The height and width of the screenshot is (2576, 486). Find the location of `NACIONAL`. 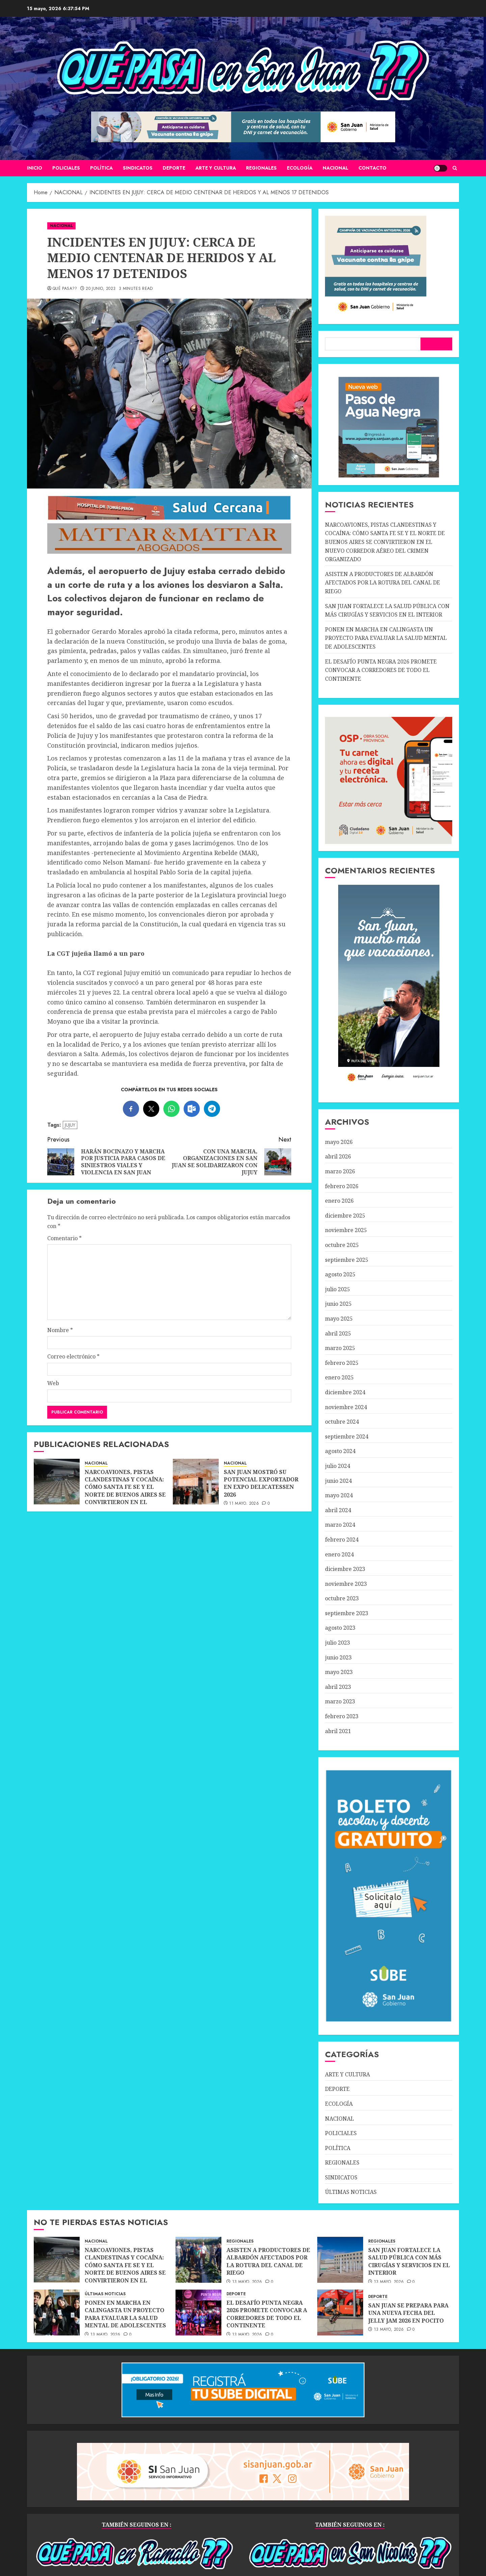

NACIONAL is located at coordinates (335, 168).